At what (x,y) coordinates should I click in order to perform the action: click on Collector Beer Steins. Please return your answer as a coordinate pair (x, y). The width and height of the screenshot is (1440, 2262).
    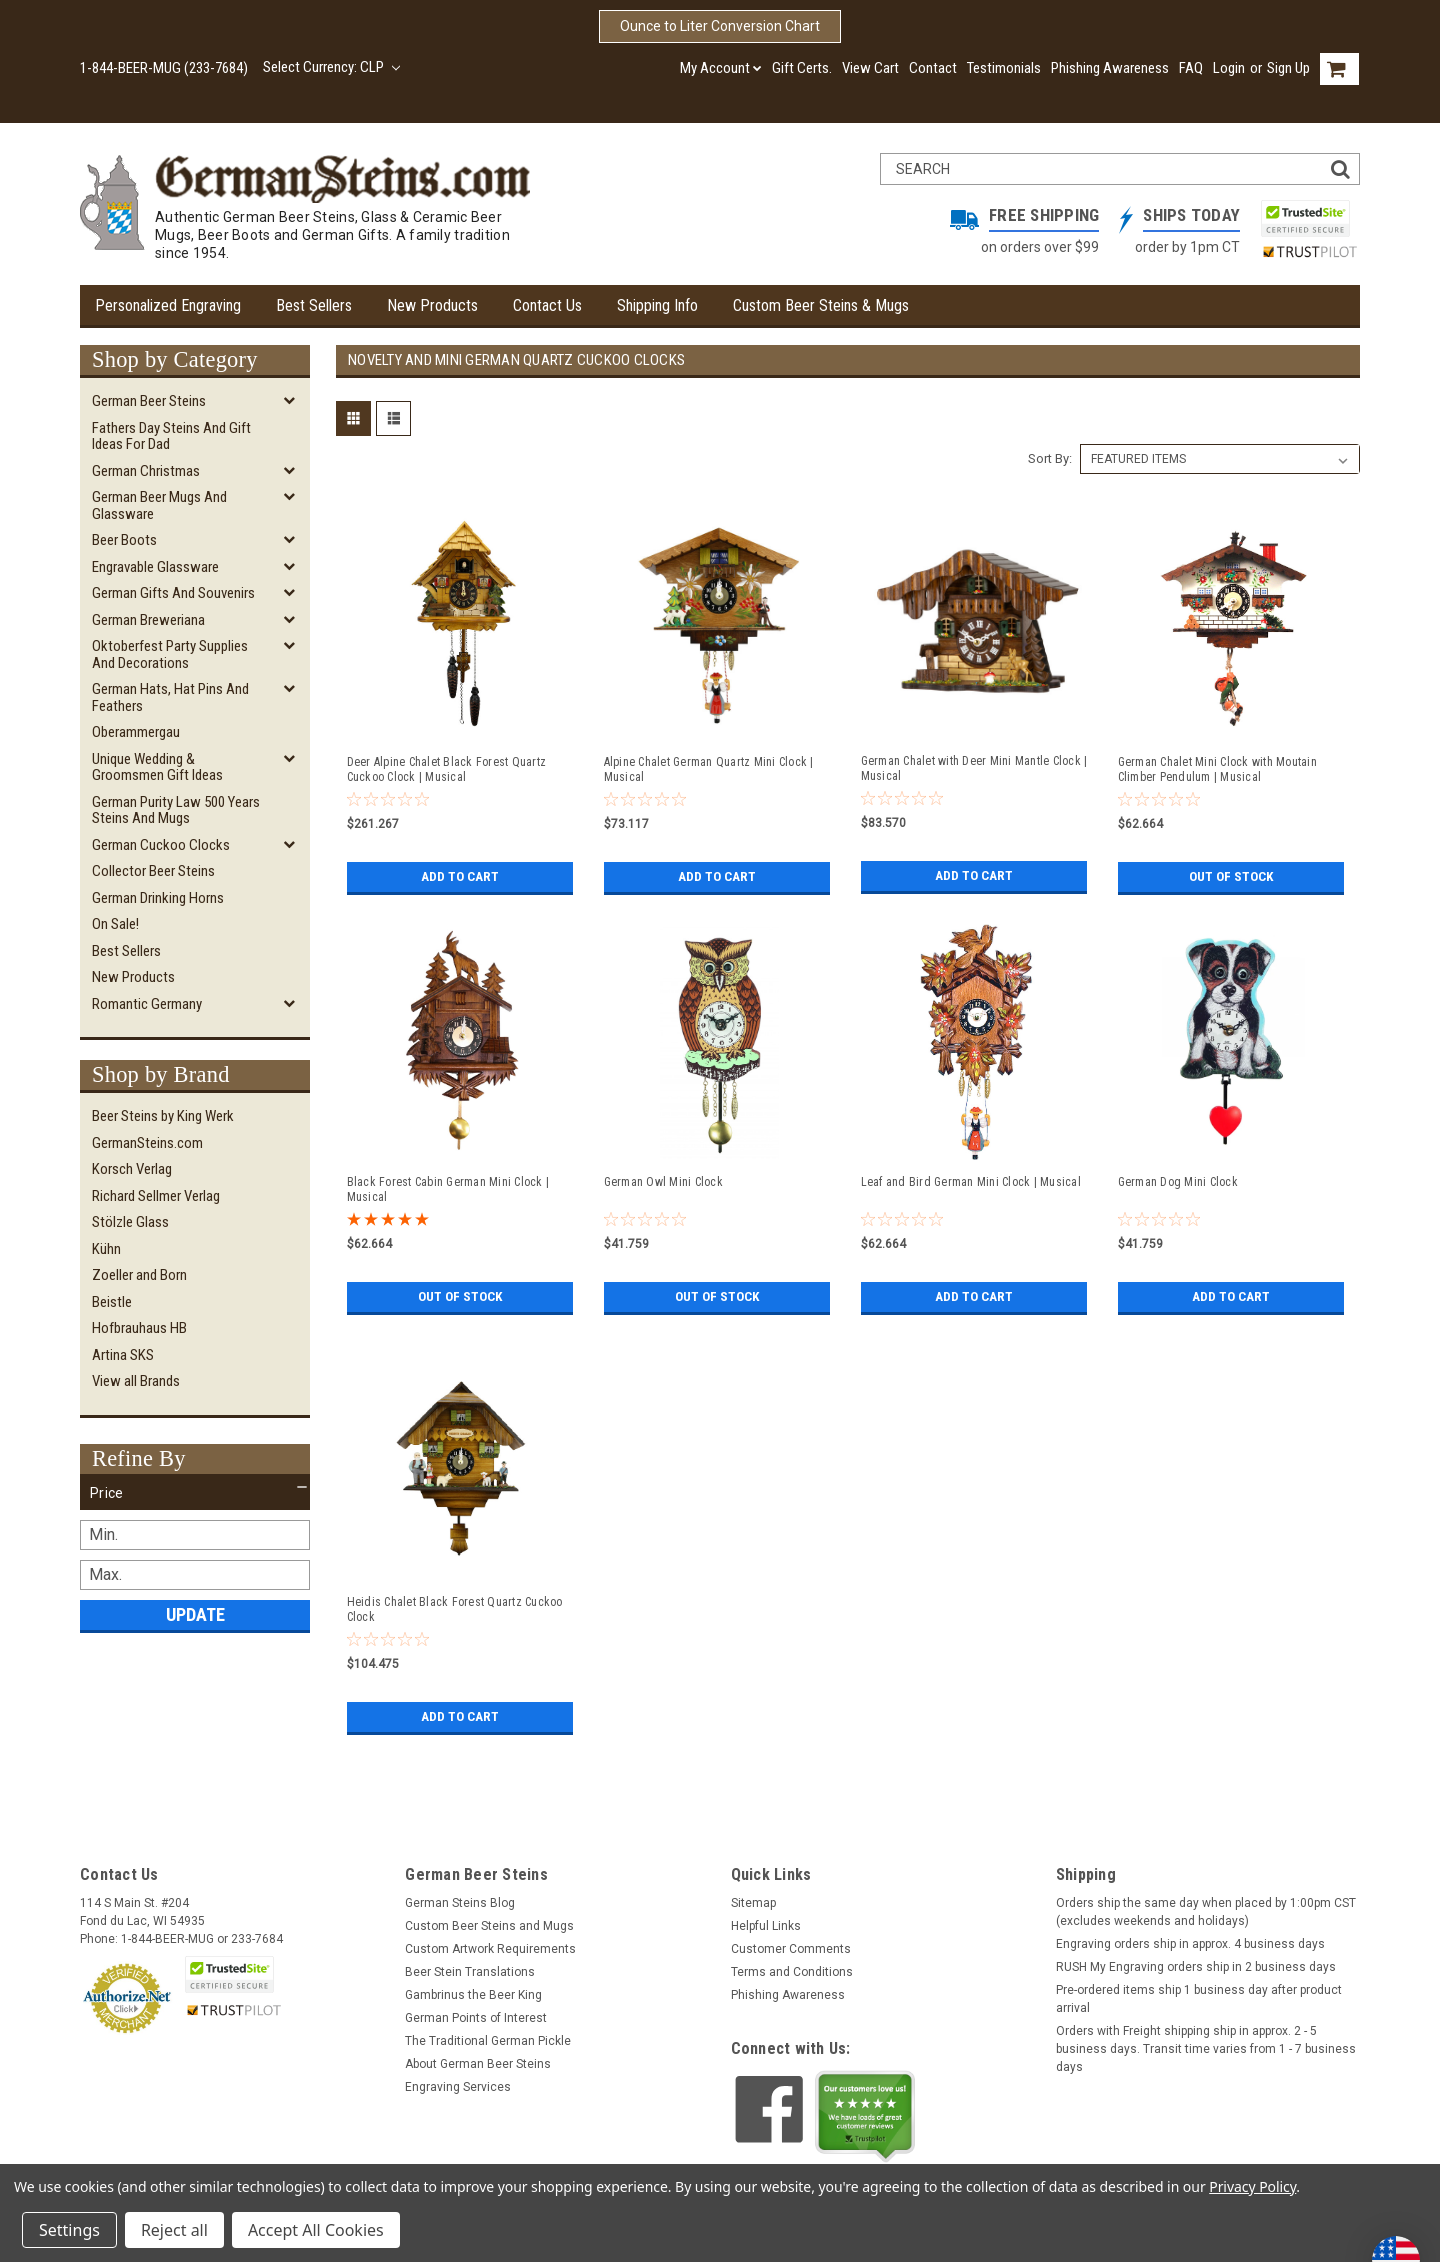
    Looking at the image, I should click on (153, 871).